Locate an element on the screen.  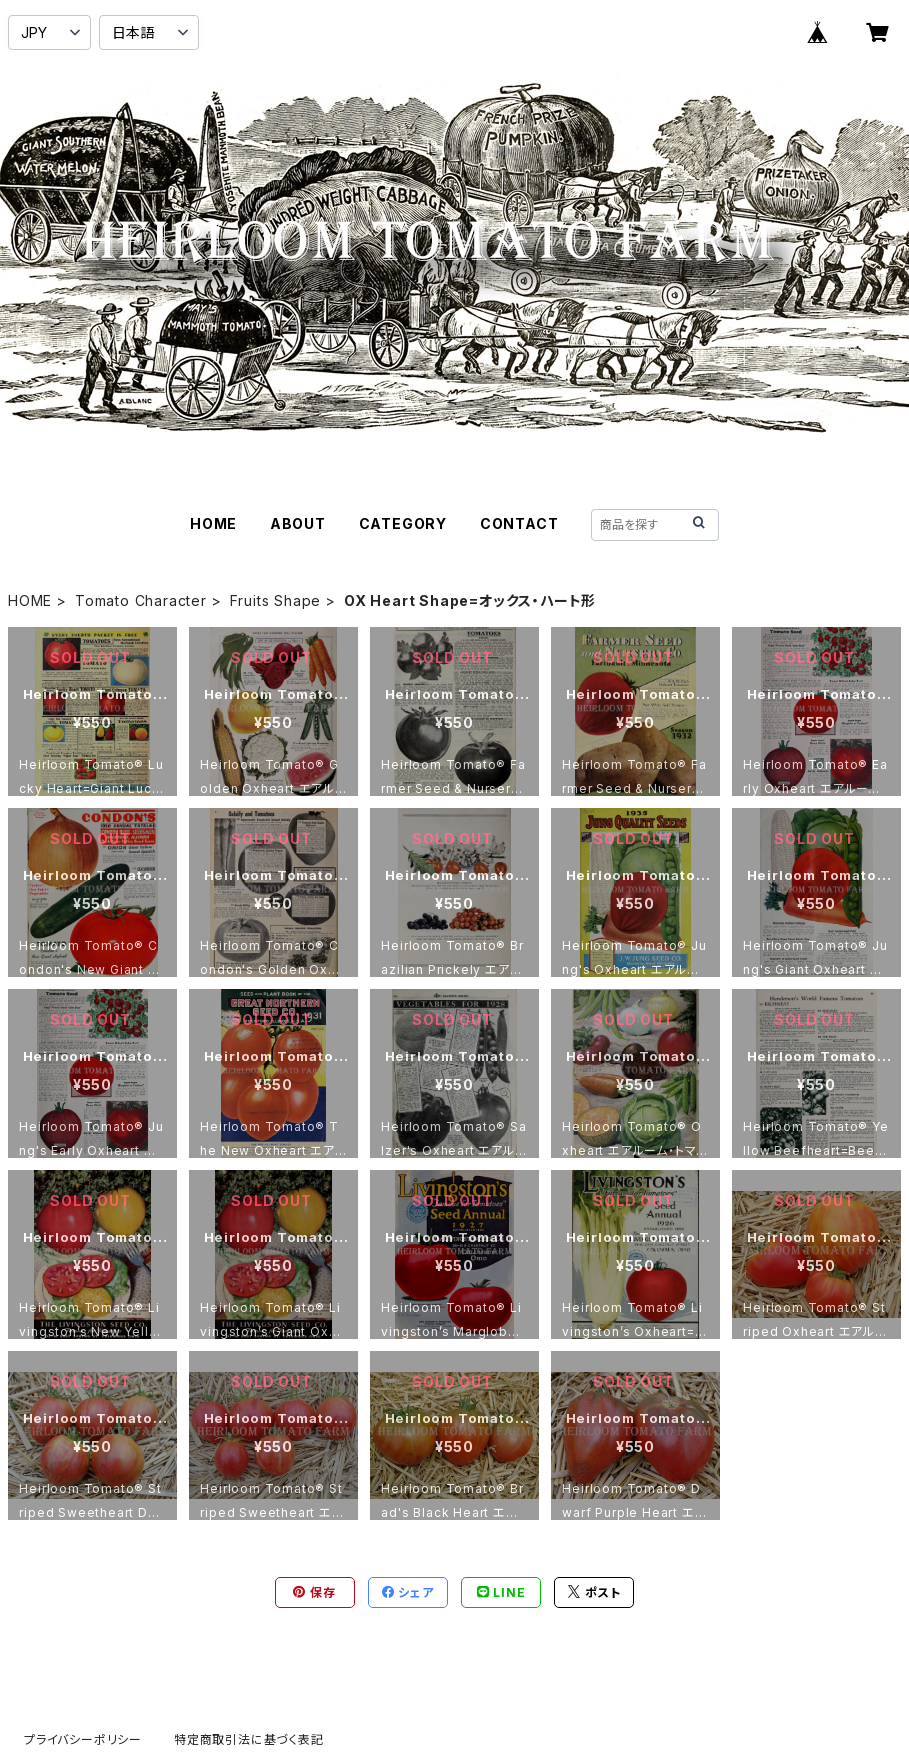
CONTACT is located at coordinates (519, 523).